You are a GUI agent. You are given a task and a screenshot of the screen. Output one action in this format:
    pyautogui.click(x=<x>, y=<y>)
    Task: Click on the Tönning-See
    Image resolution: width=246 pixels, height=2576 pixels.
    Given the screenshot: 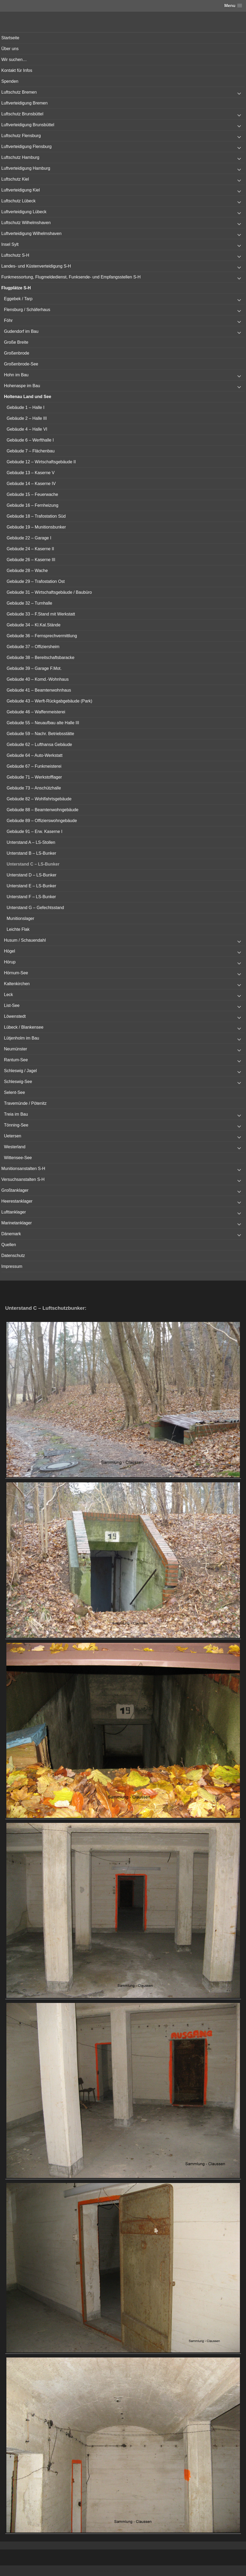 What is the action you would take?
    pyautogui.click(x=16, y=1125)
    